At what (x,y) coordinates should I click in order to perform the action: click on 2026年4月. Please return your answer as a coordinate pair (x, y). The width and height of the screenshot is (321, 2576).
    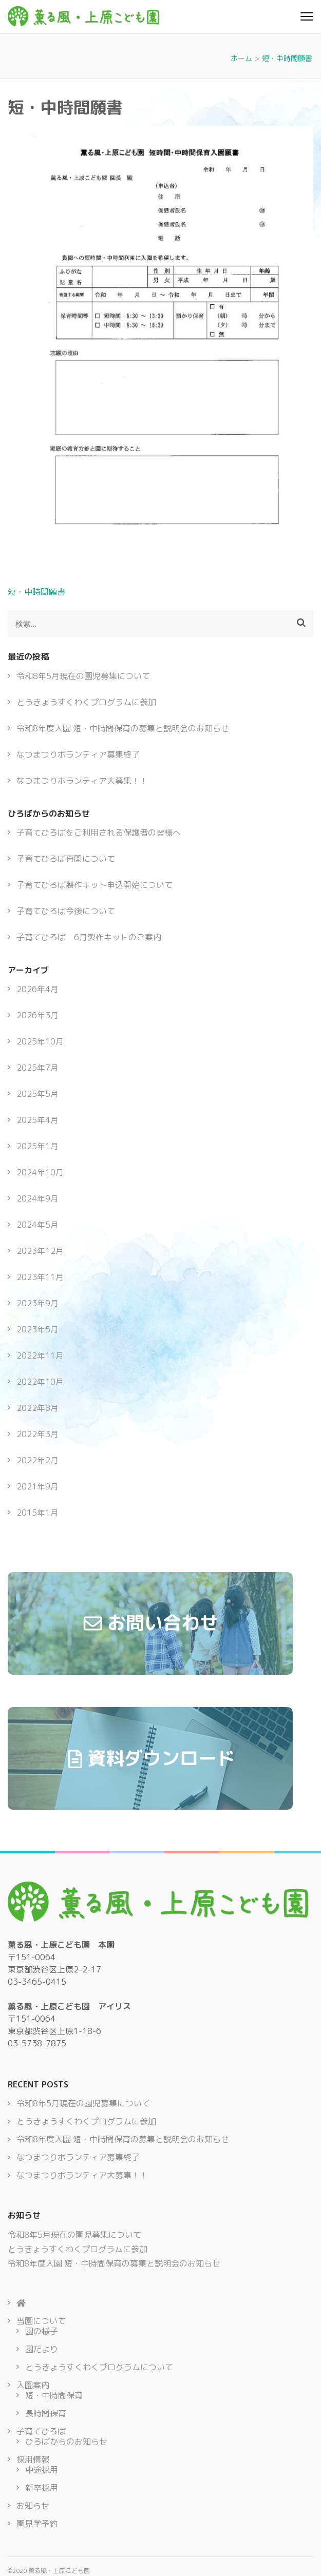
    Looking at the image, I should click on (37, 989).